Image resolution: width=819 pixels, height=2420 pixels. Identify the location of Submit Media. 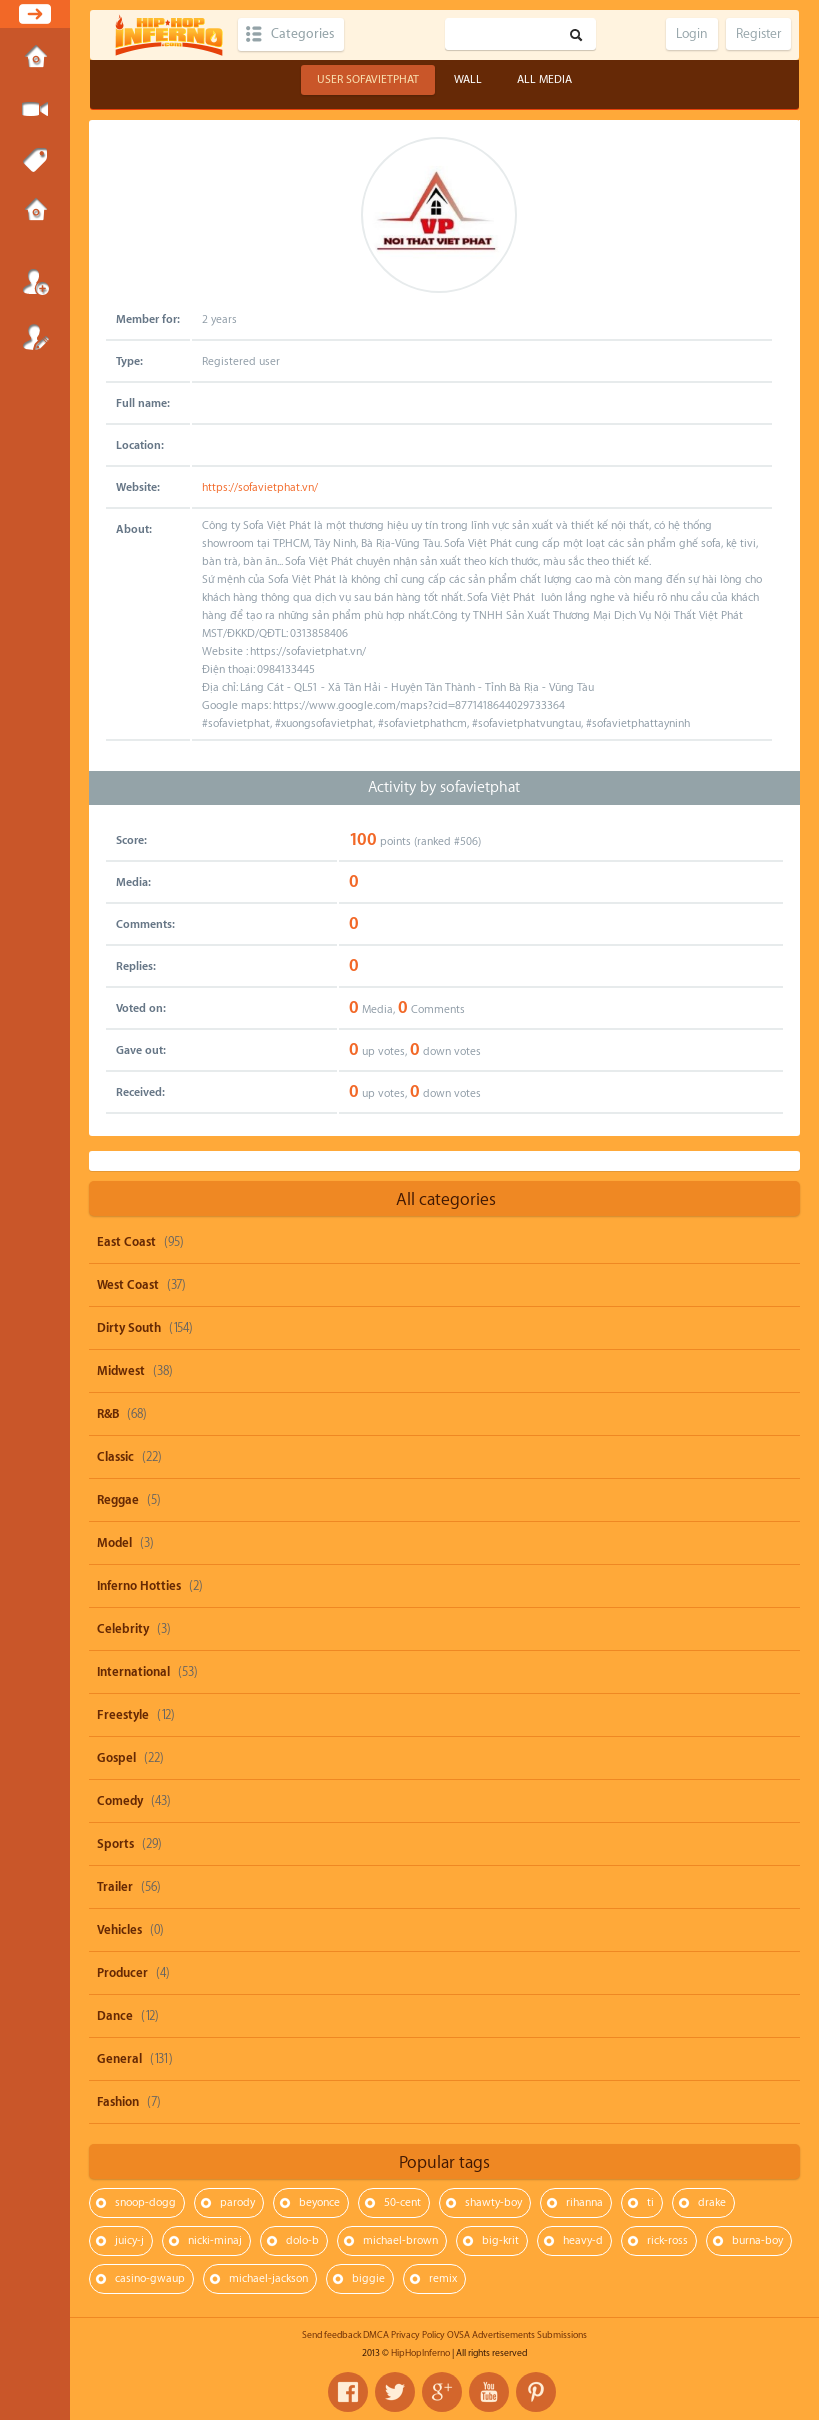
(35, 110).